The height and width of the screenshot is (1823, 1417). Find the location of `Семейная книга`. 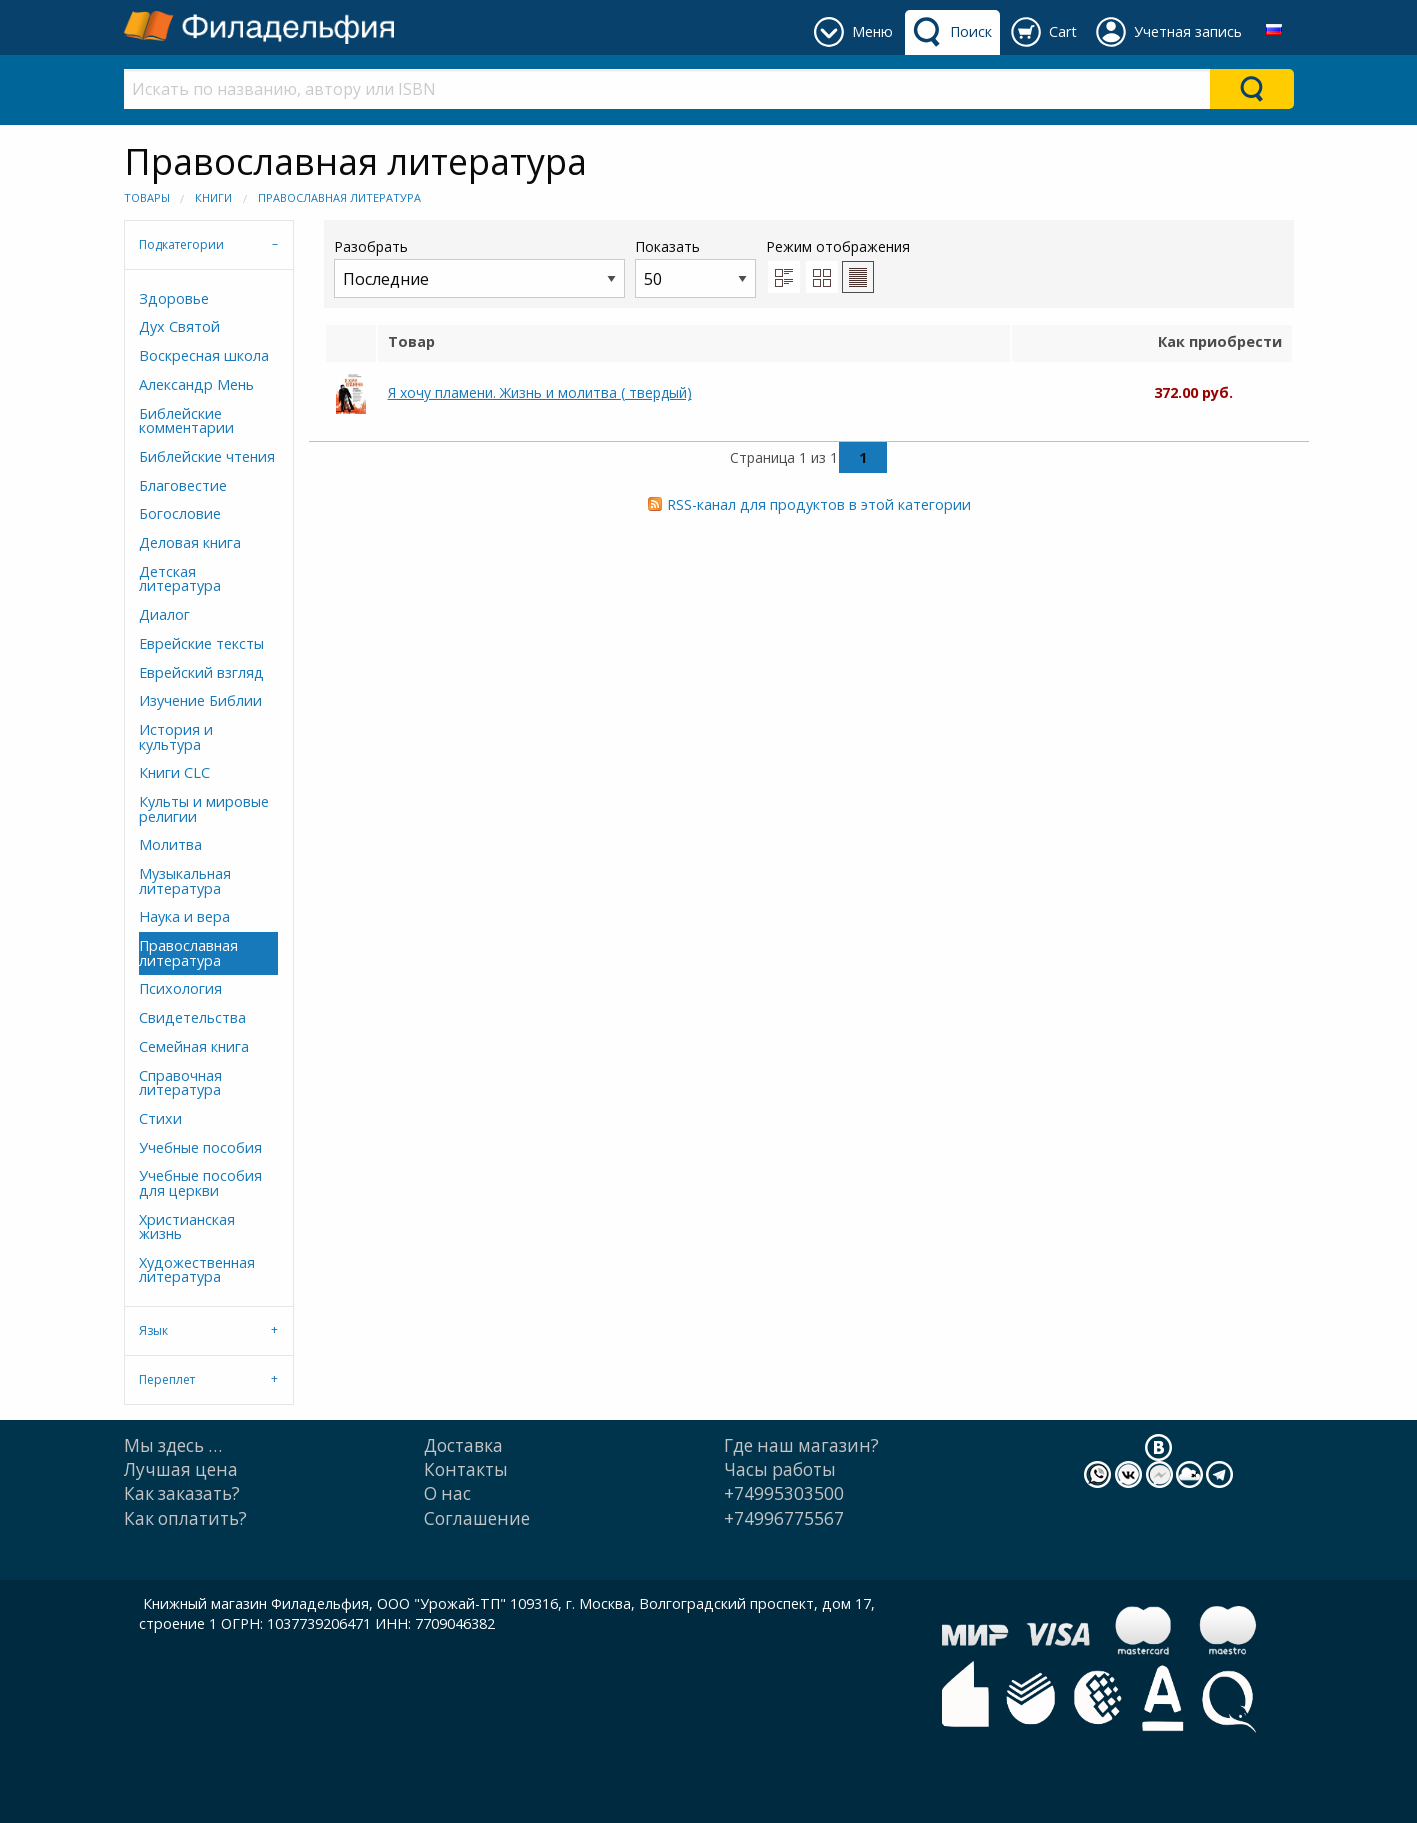

Семейная книга is located at coordinates (194, 1046).